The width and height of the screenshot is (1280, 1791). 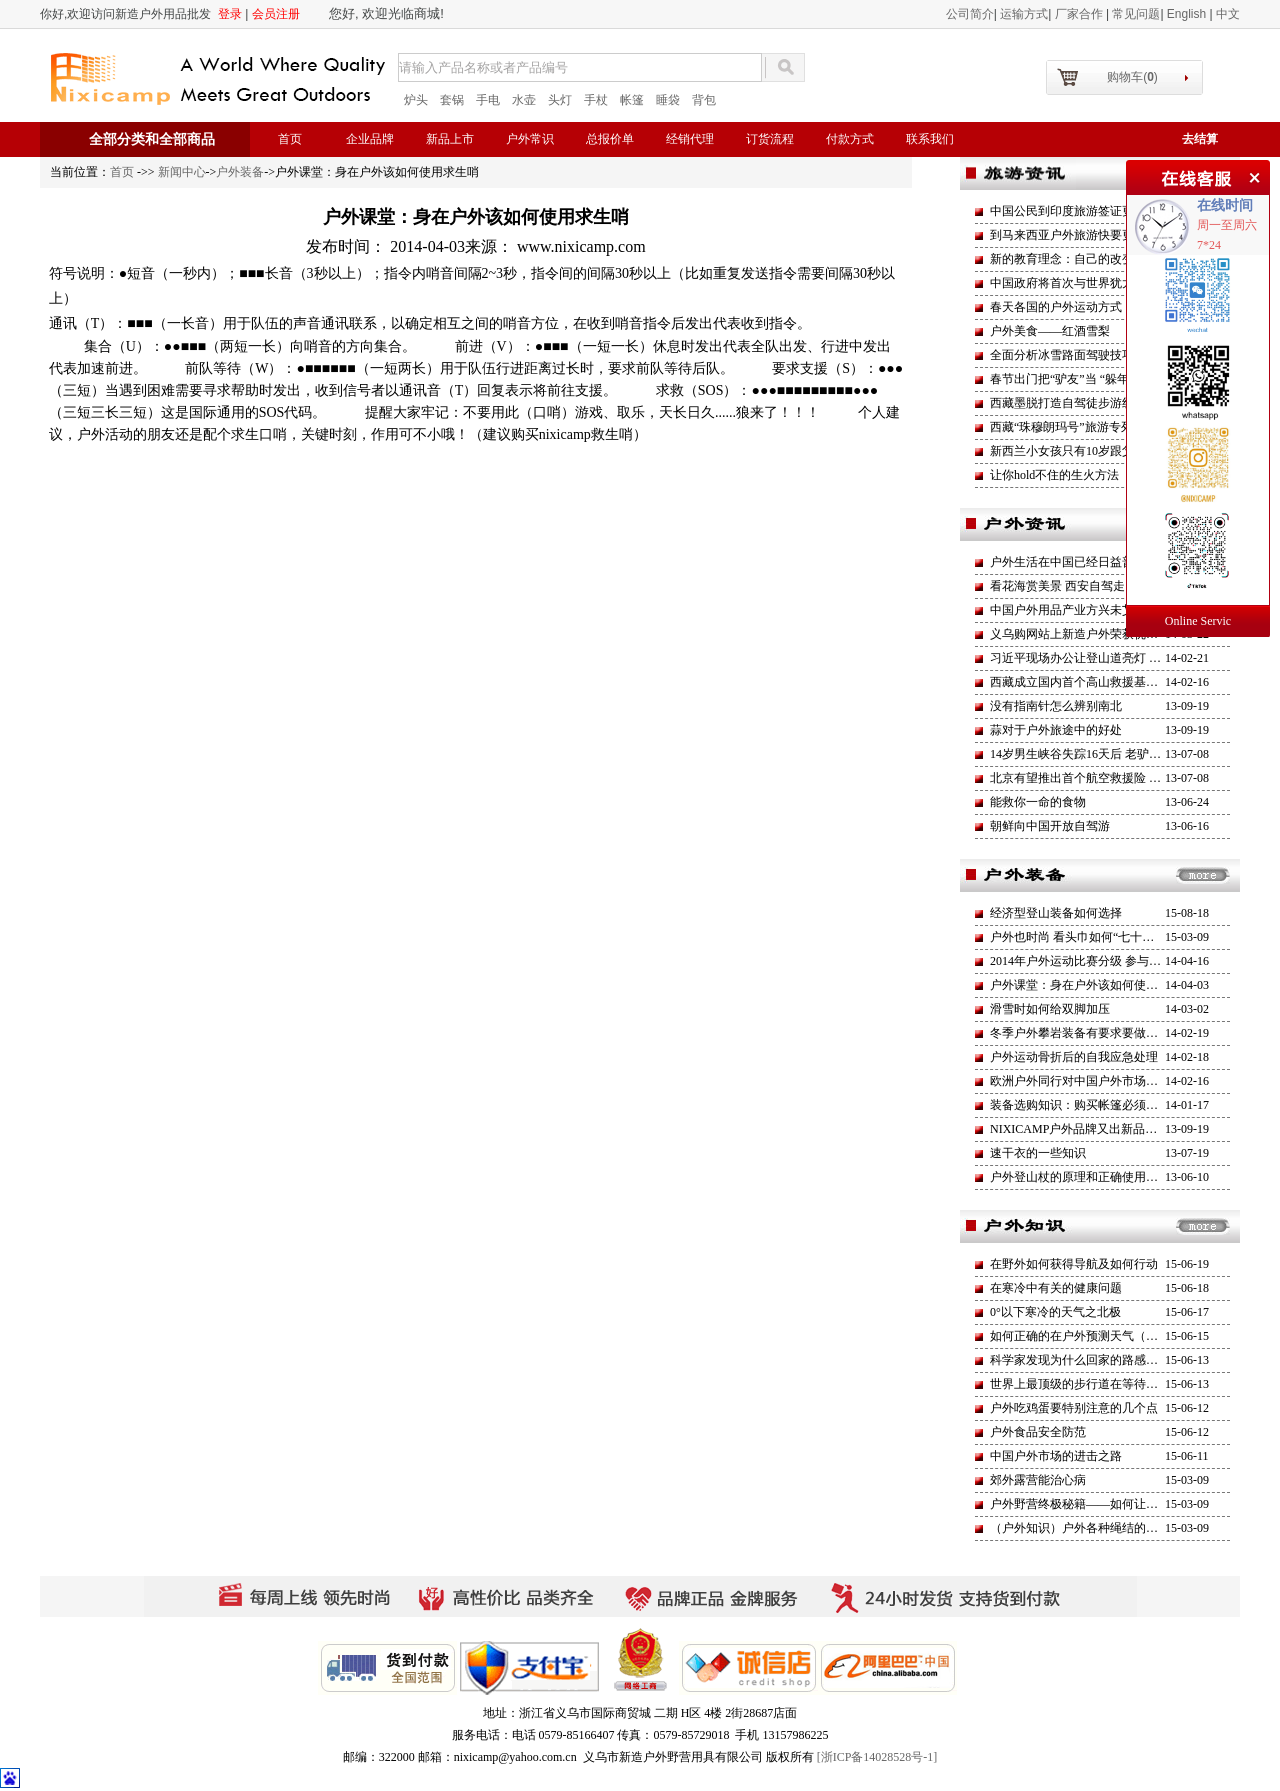 I want to click on 14岁男生峡谷失踪16天后 老驴友坠亡莒溪大峡谷, so click(x=1117, y=754).